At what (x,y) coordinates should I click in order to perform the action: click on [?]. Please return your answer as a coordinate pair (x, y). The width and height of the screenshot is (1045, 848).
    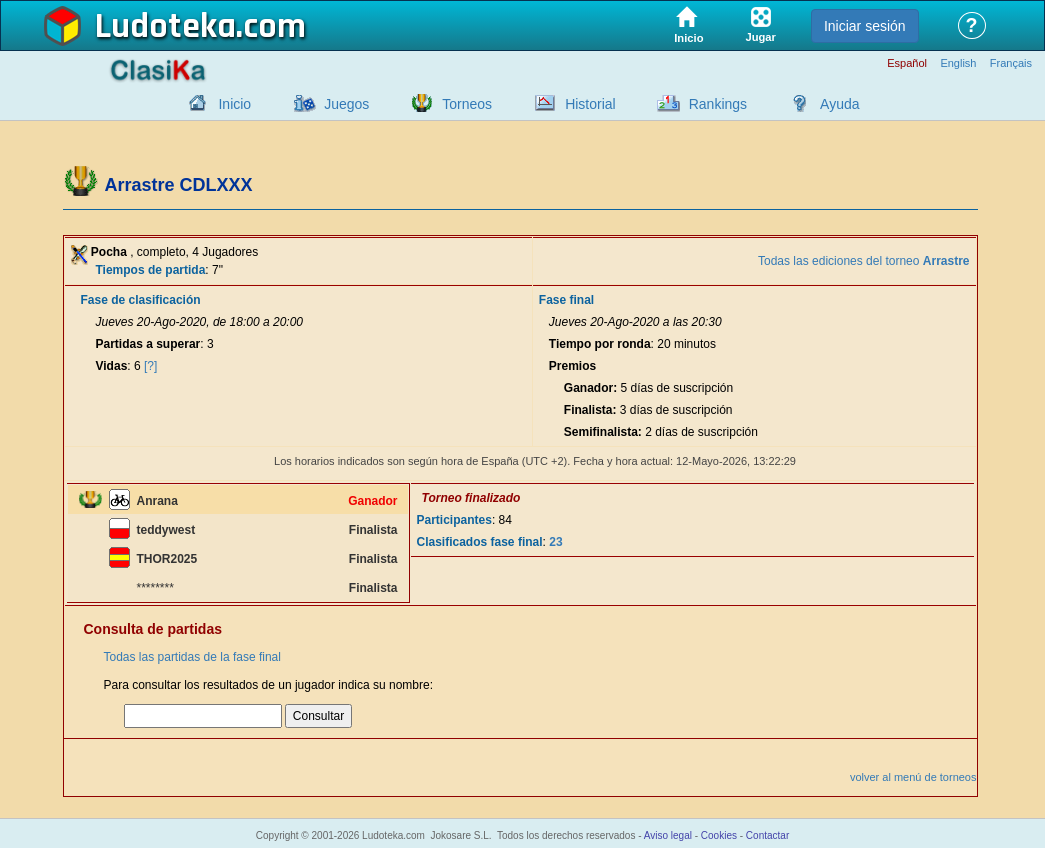
    Looking at the image, I should click on (150, 366).